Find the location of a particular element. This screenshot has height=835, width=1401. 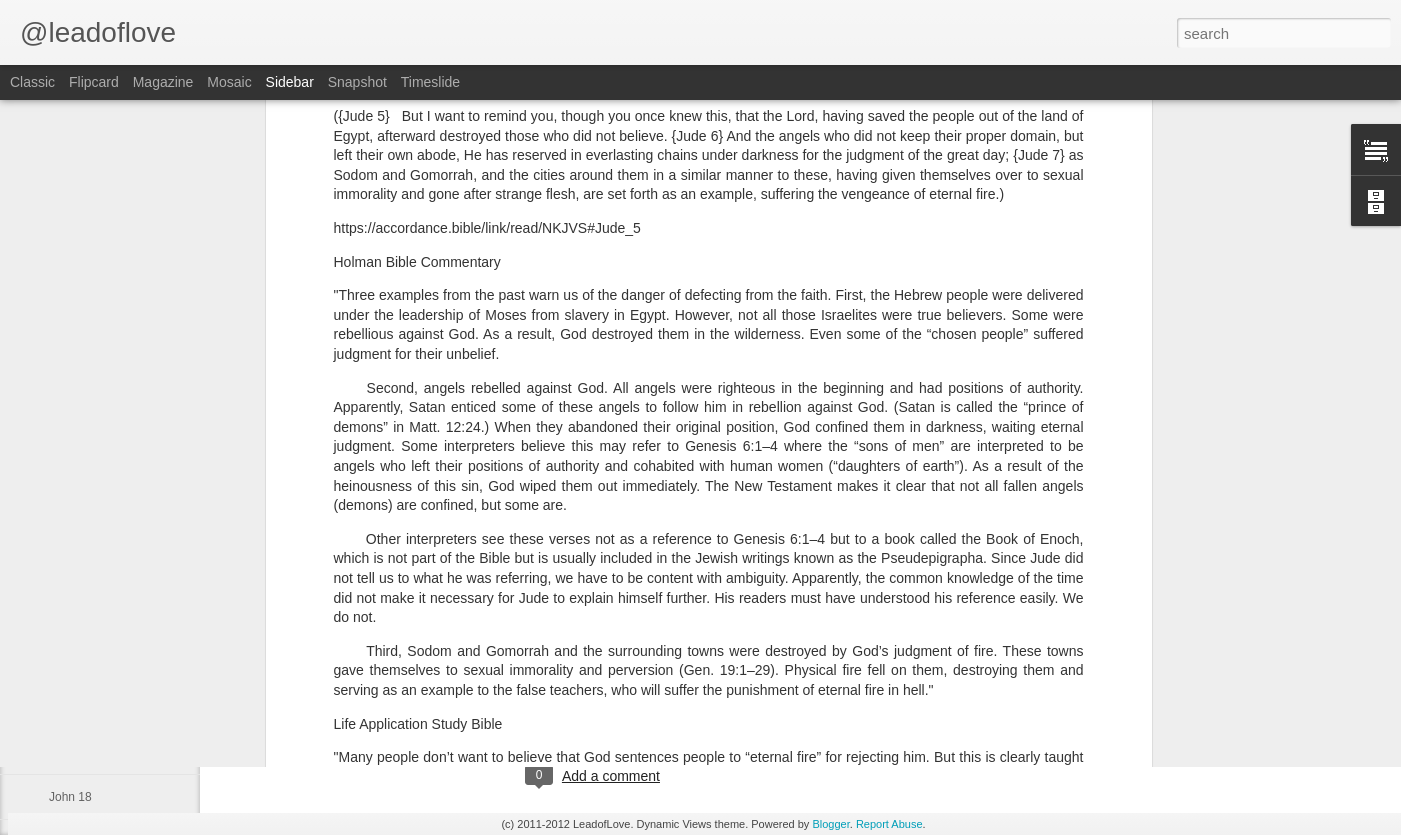

Report Abuse is located at coordinates (889, 824).